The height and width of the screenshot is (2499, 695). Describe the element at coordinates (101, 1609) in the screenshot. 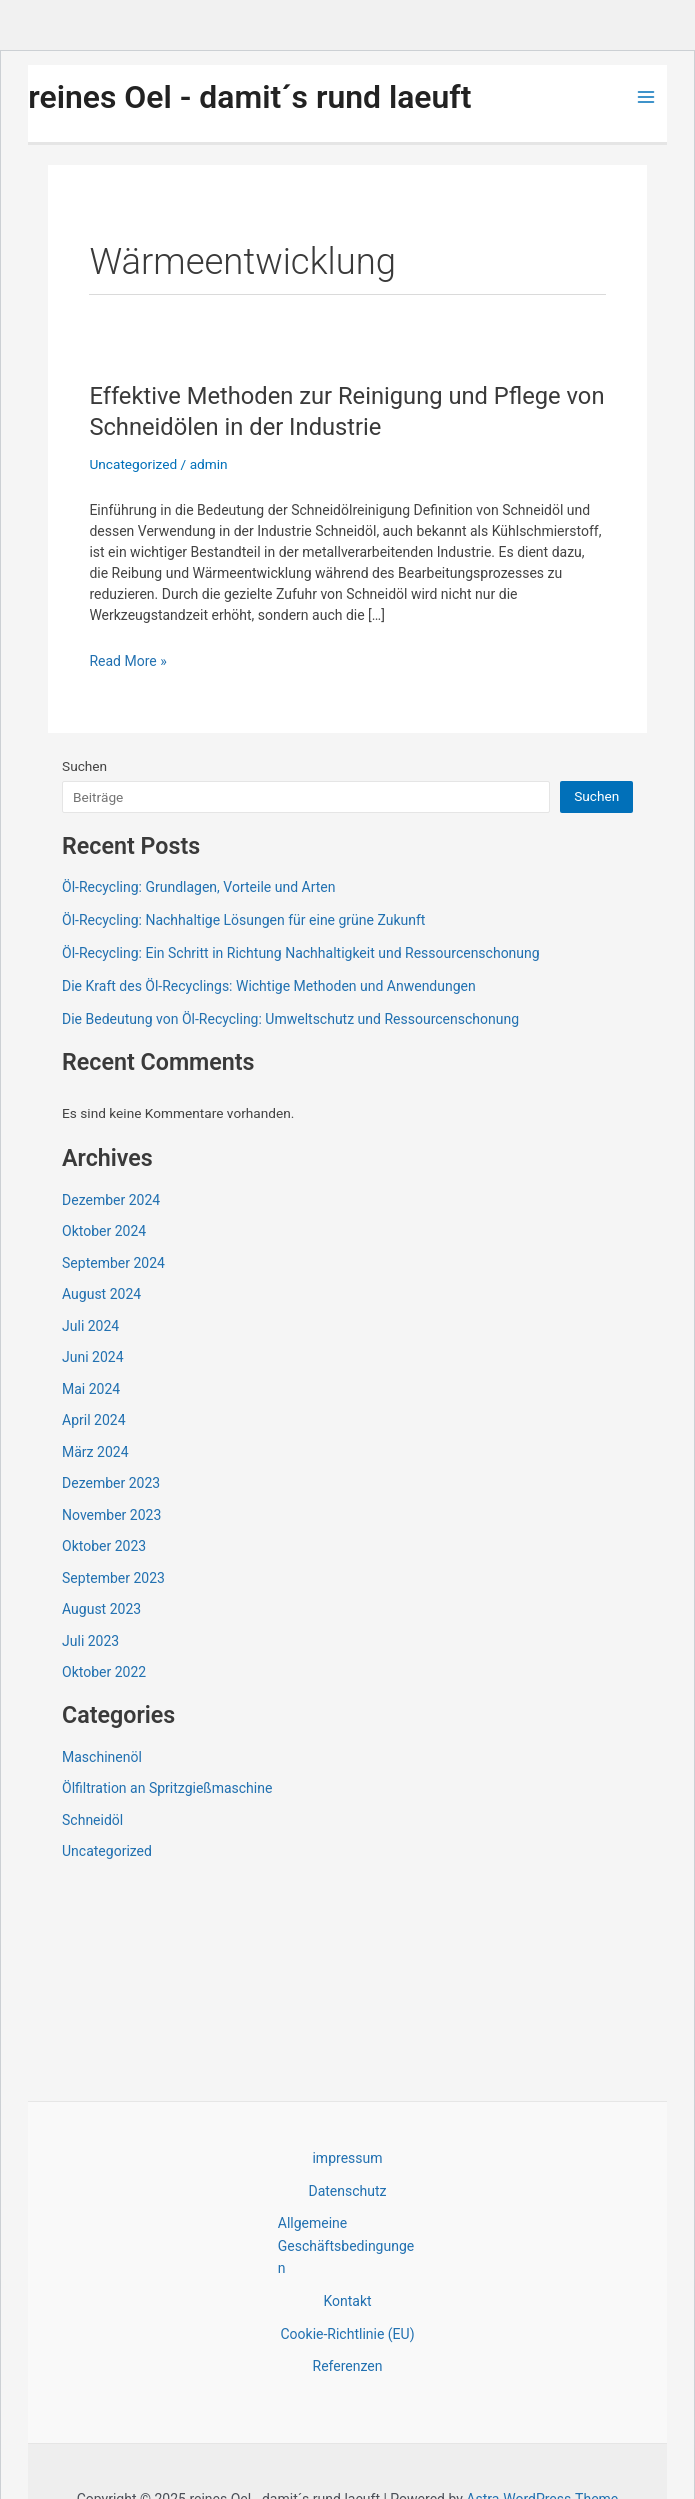

I see `August 2023` at that location.